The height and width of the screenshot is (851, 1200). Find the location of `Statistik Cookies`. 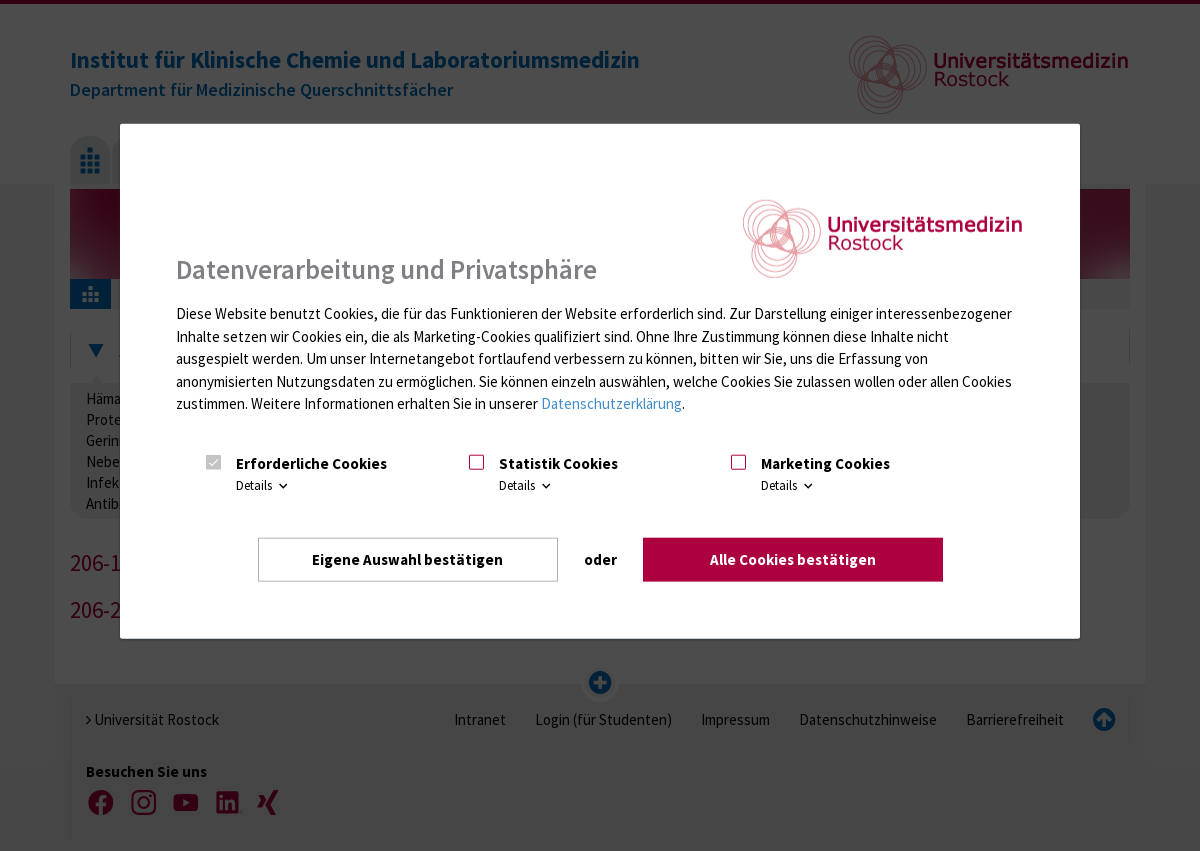

Statistik Cookies is located at coordinates (558, 463).